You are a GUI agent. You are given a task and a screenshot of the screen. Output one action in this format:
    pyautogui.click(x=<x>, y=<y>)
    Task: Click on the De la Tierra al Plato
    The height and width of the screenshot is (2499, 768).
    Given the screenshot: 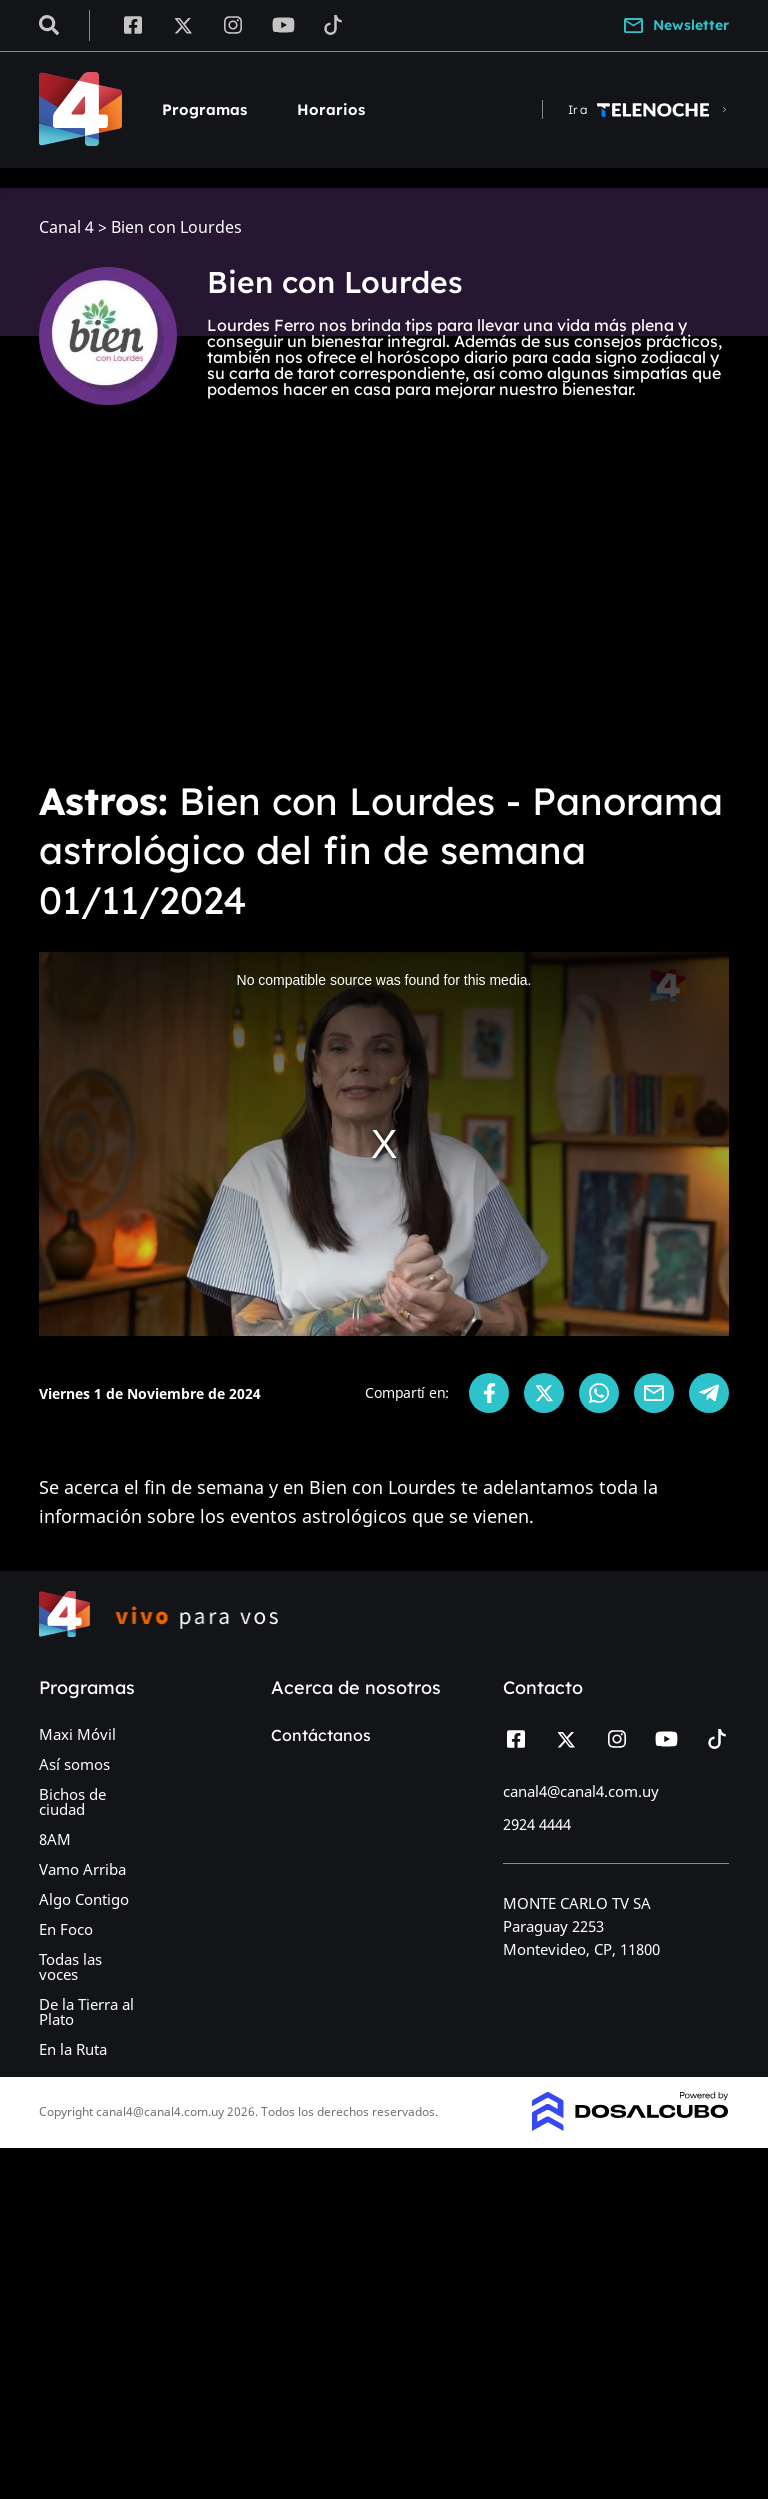 What is the action you would take?
    pyautogui.click(x=86, y=2011)
    